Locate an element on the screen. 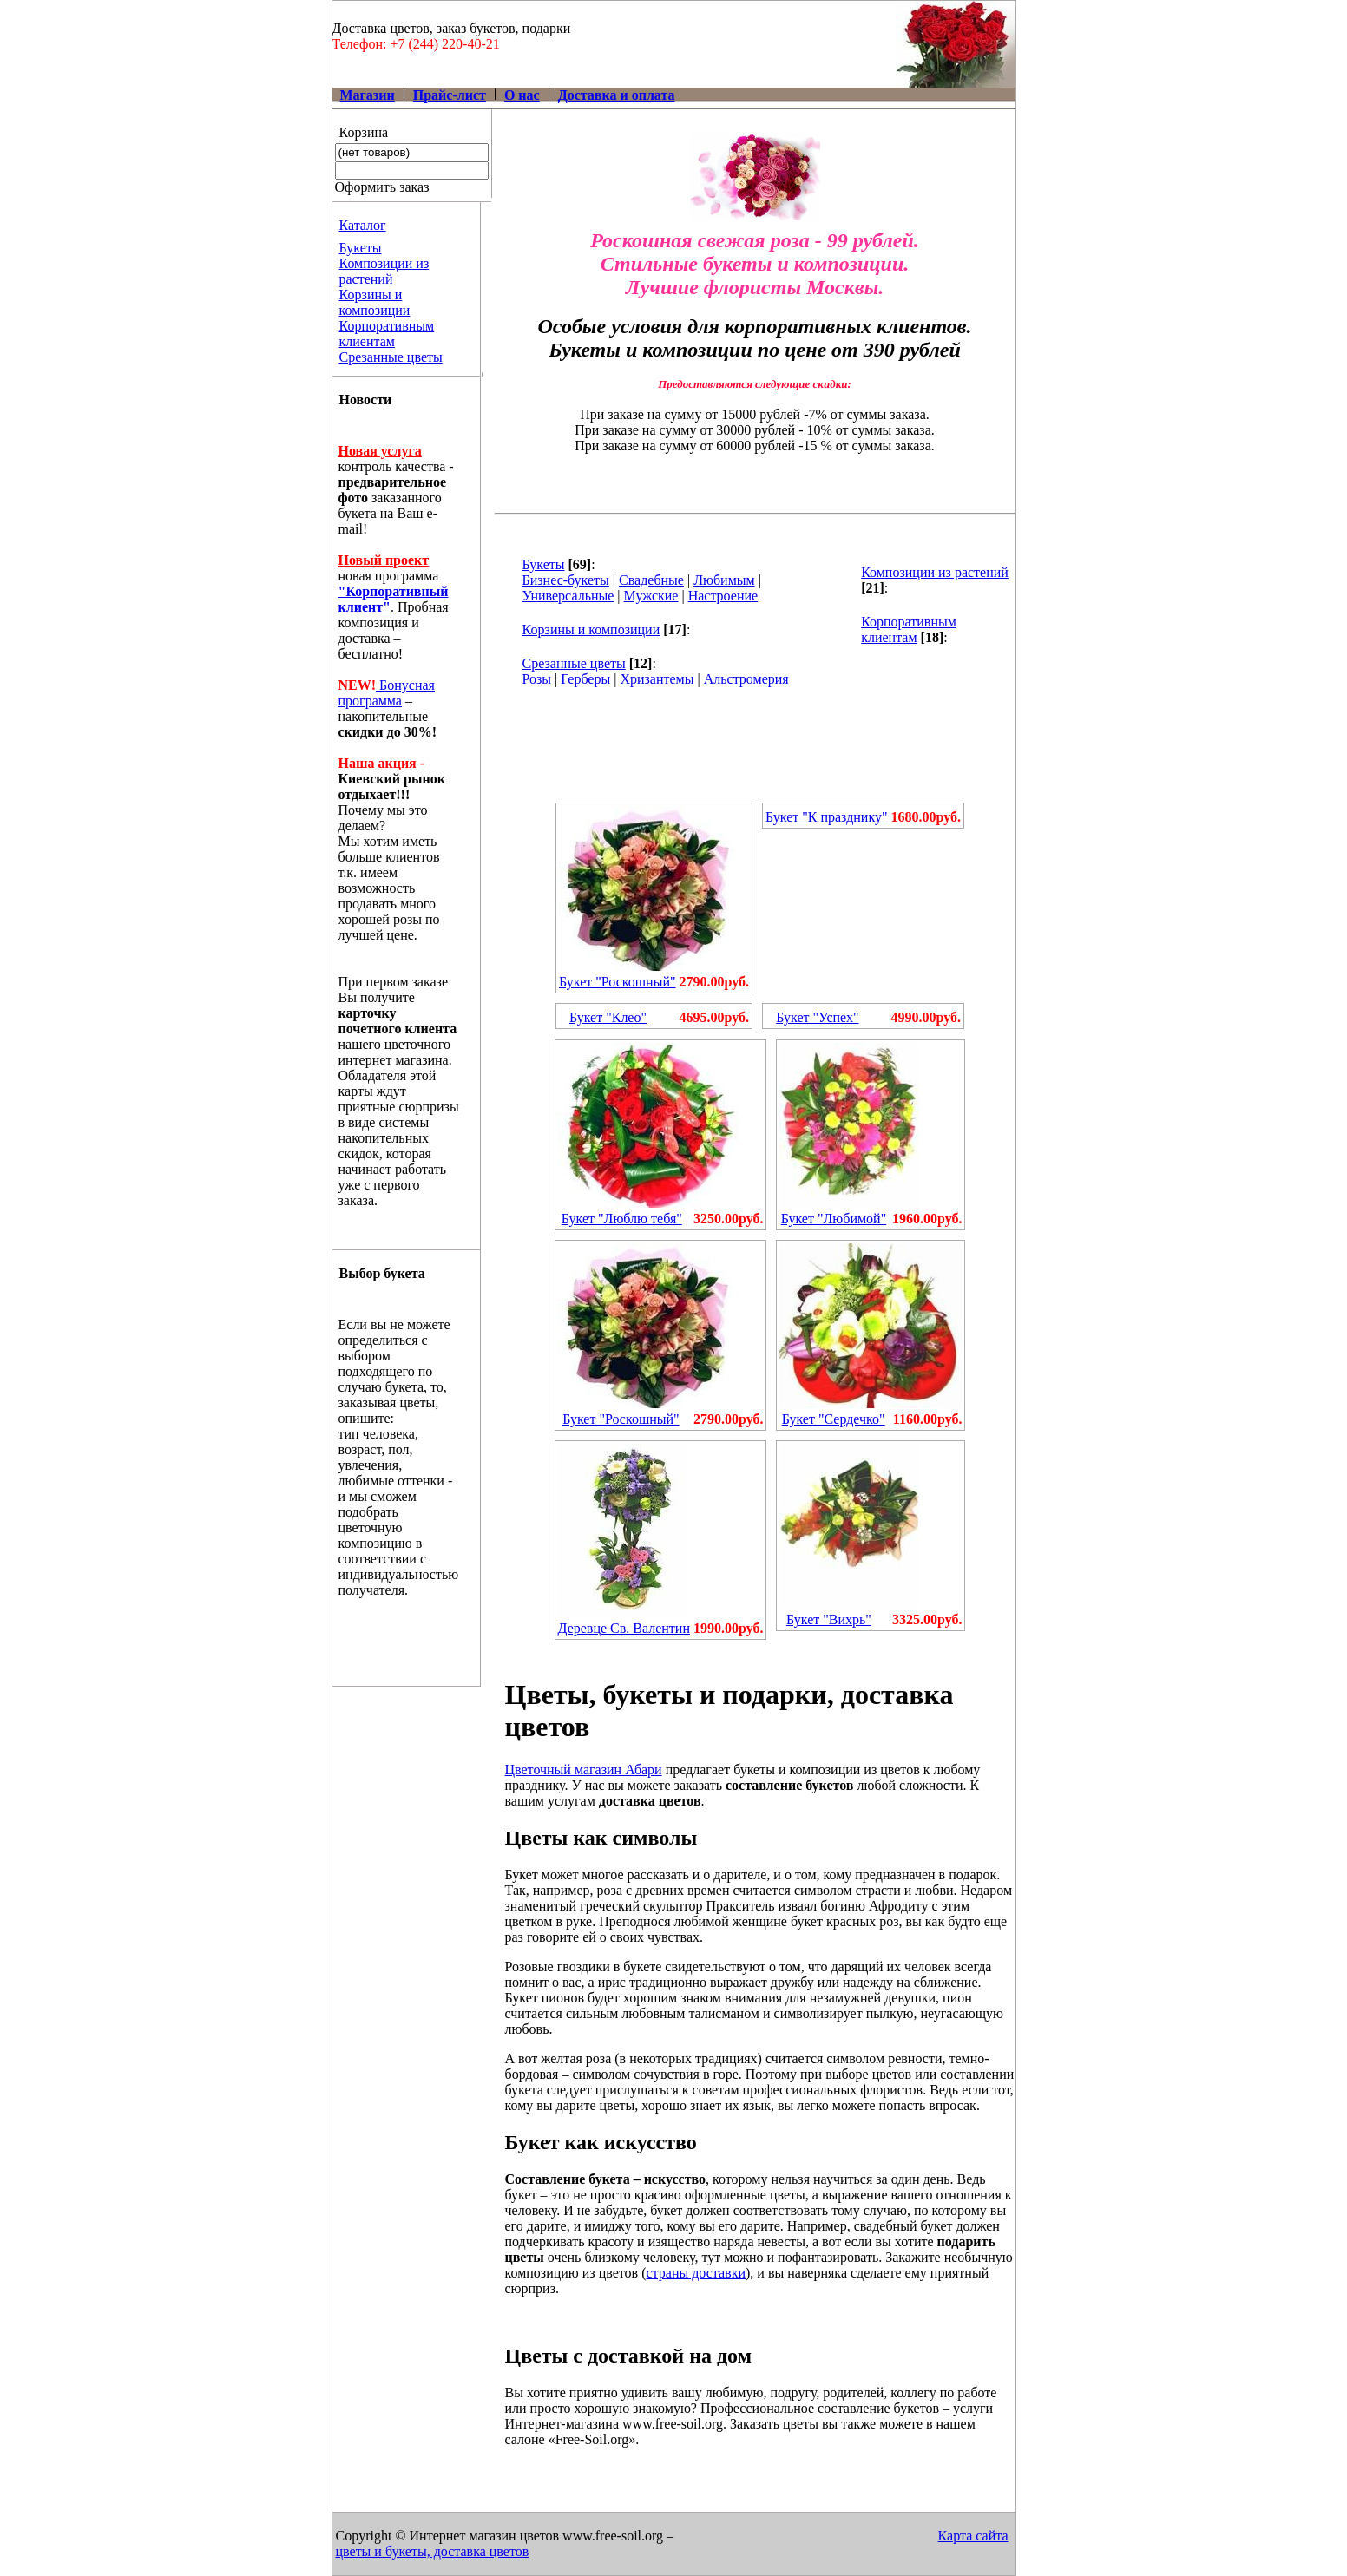 Image resolution: width=1347 pixels, height=2576 pixels. Бизнес-букеты is located at coordinates (565, 580).